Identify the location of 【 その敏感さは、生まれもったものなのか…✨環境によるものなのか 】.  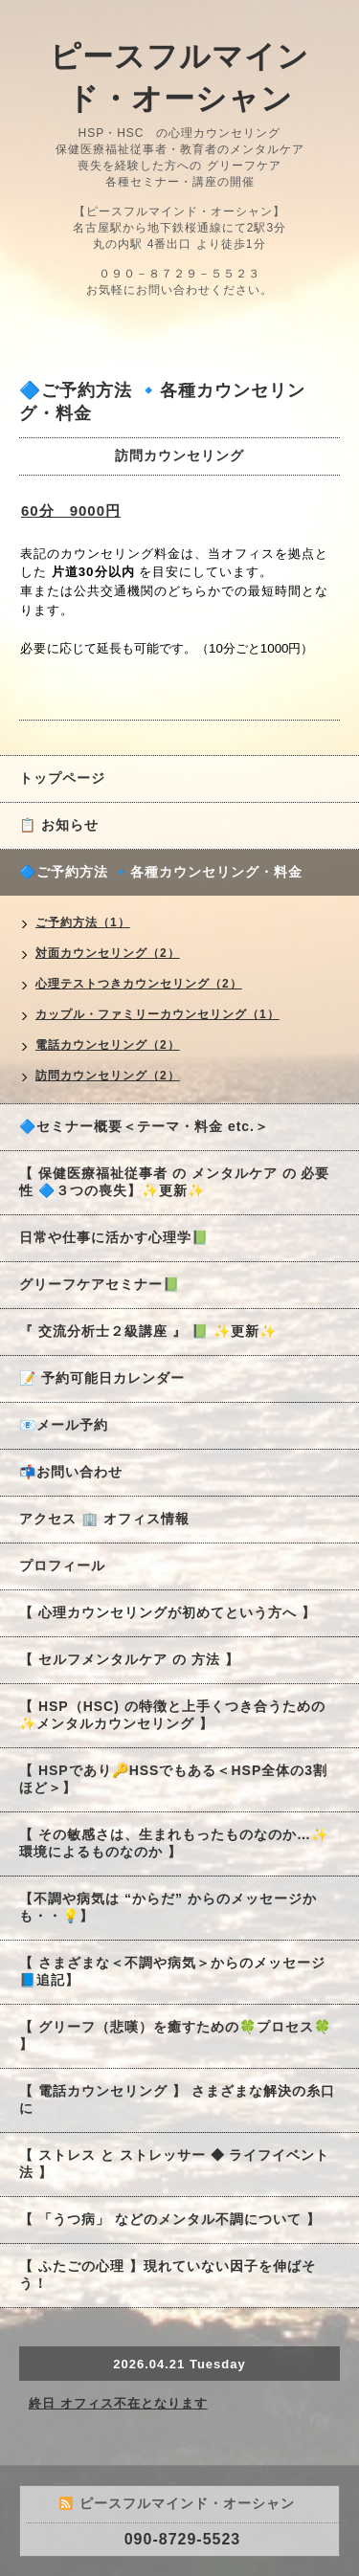
(173, 1843).